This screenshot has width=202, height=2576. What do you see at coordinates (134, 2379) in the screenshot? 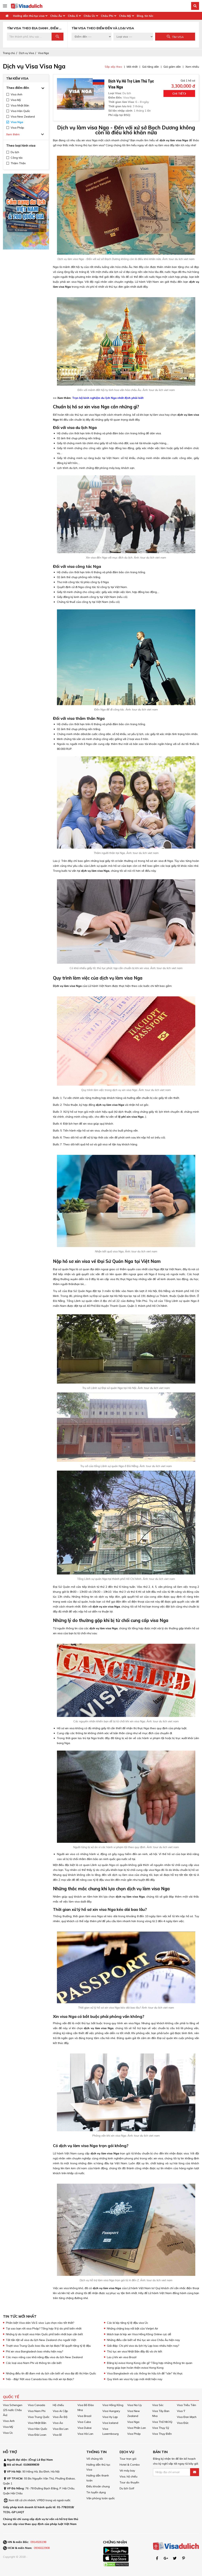
I see `Quy trình xin visa Hy Lạp mới nhất hiện nay` at bounding box center [134, 2379].